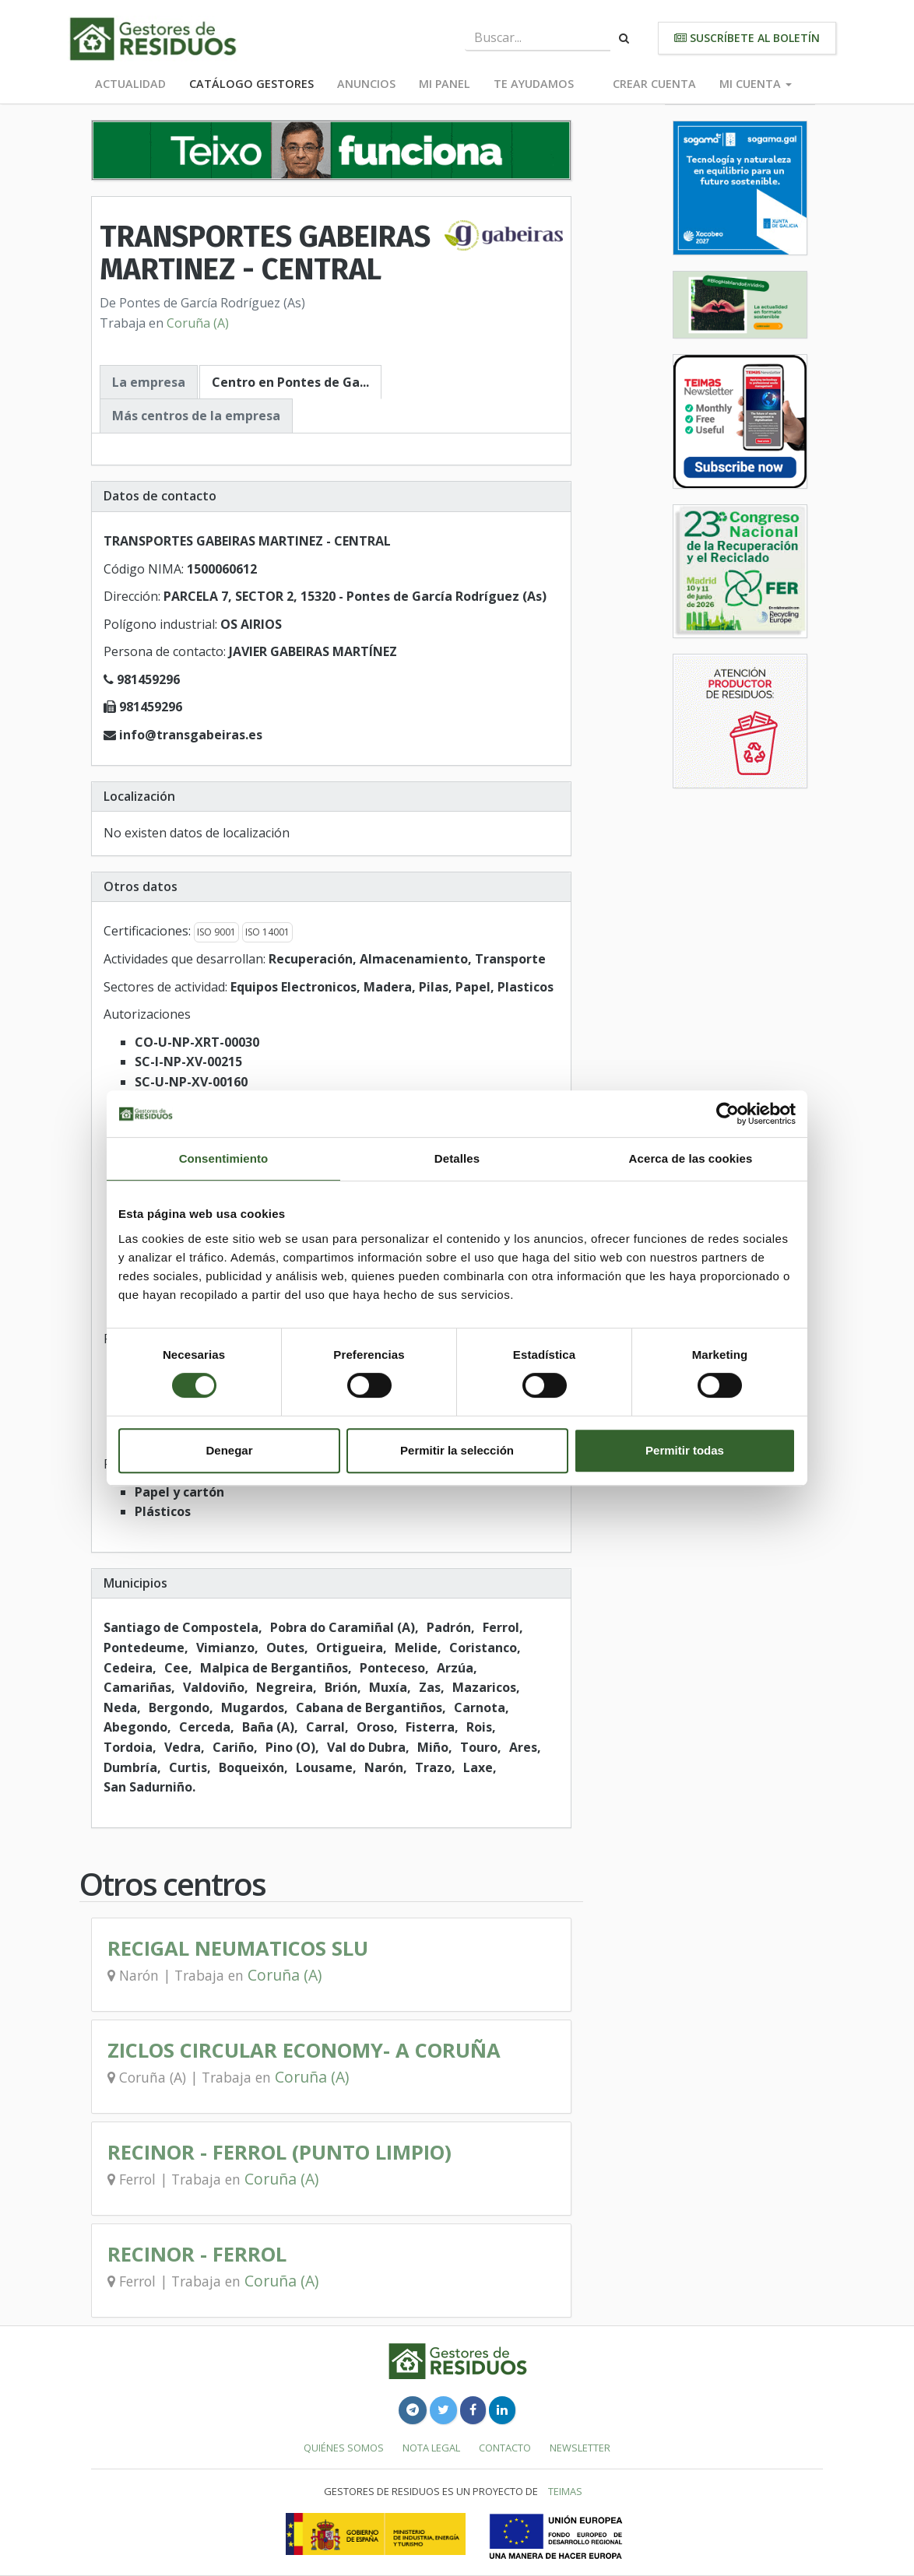  What do you see at coordinates (130, 83) in the screenshot?
I see `Actualidad` at bounding box center [130, 83].